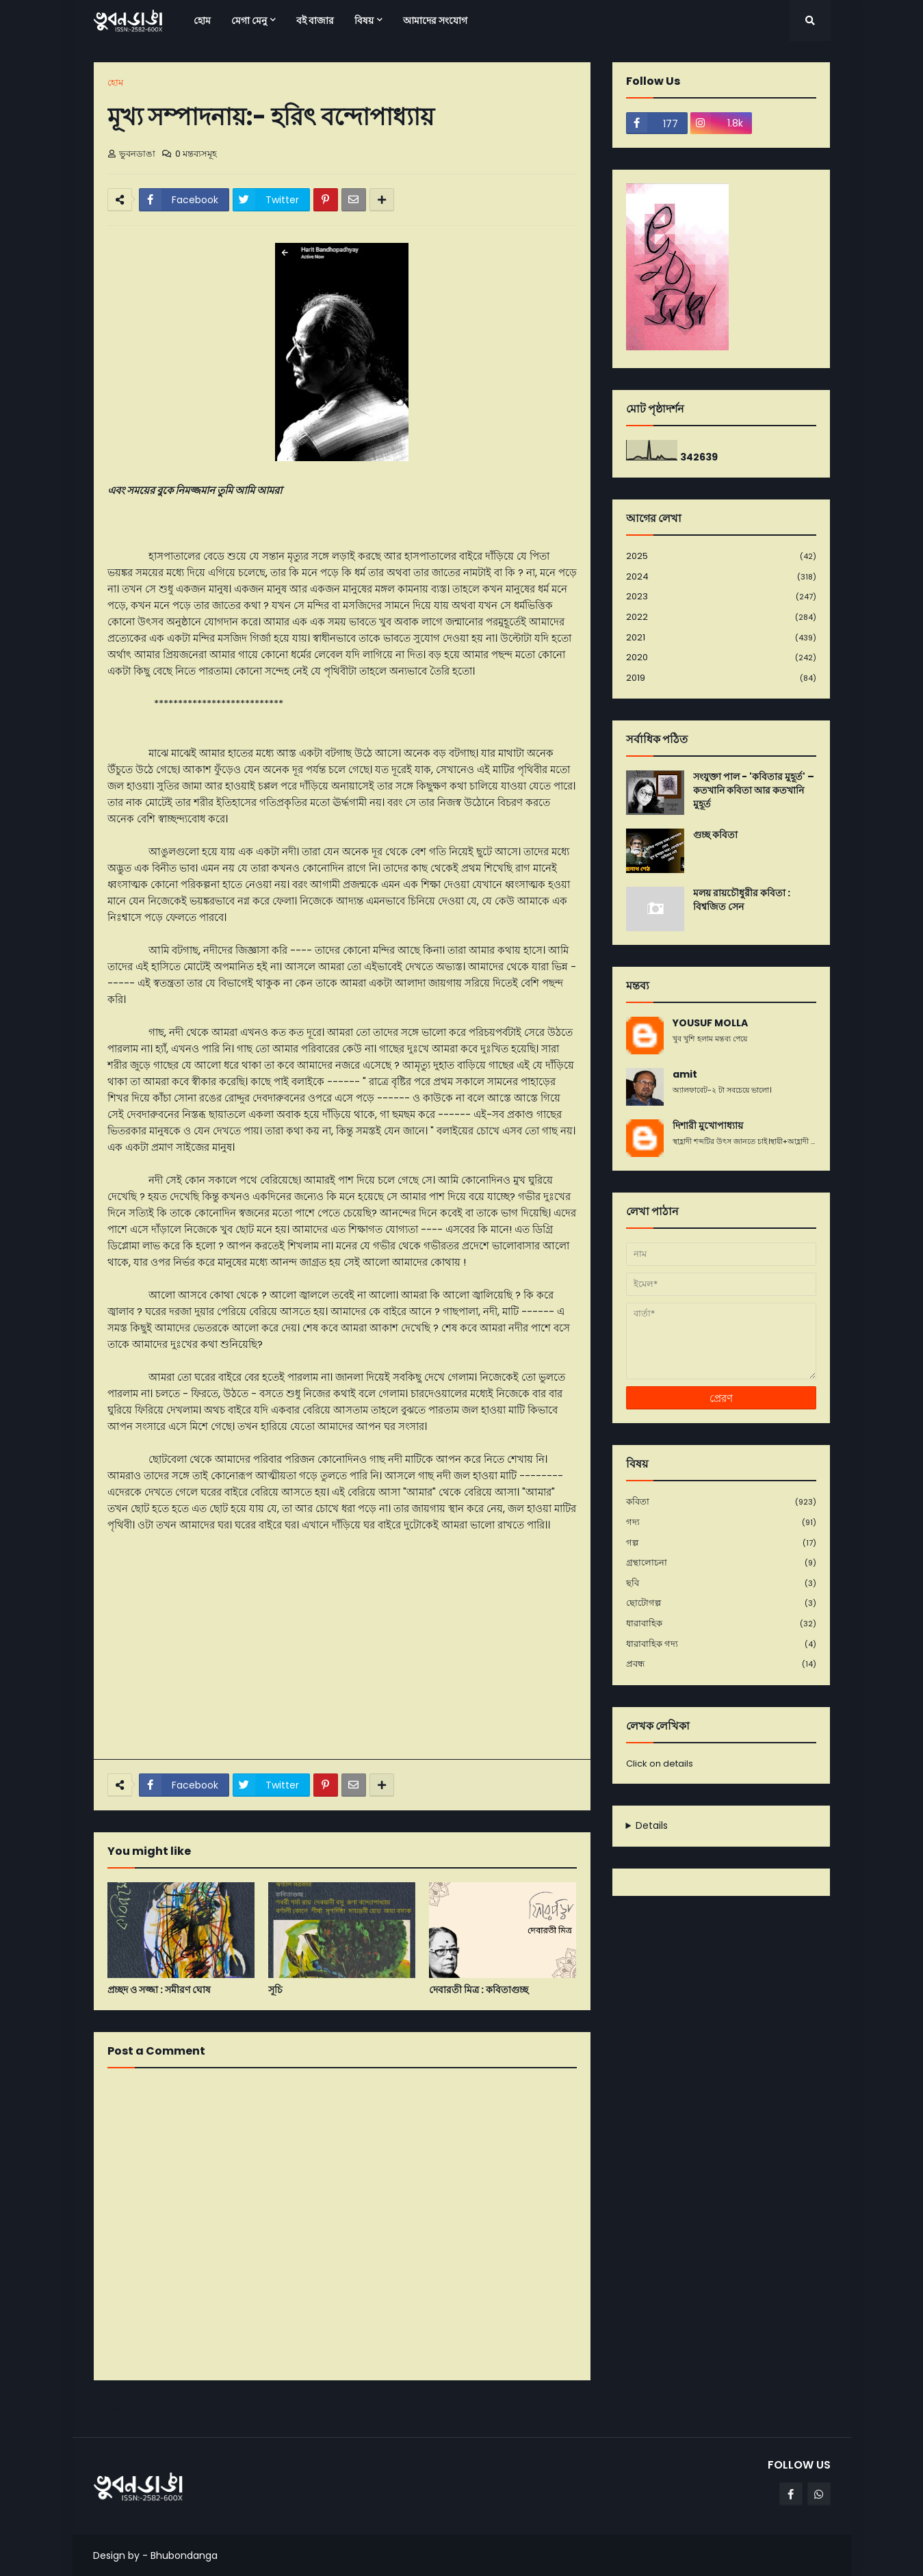  What do you see at coordinates (184, 2555) in the screenshot?
I see `Bhubondanga` at bounding box center [184, 2555].